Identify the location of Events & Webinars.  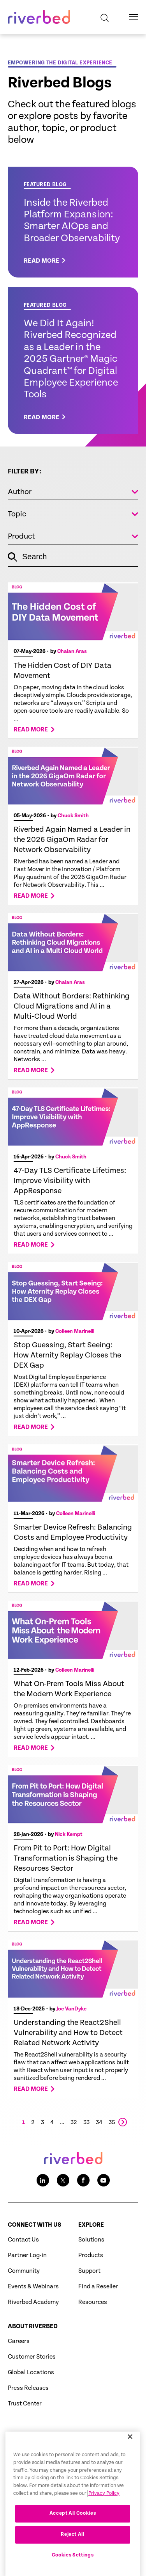
(33, 2286).